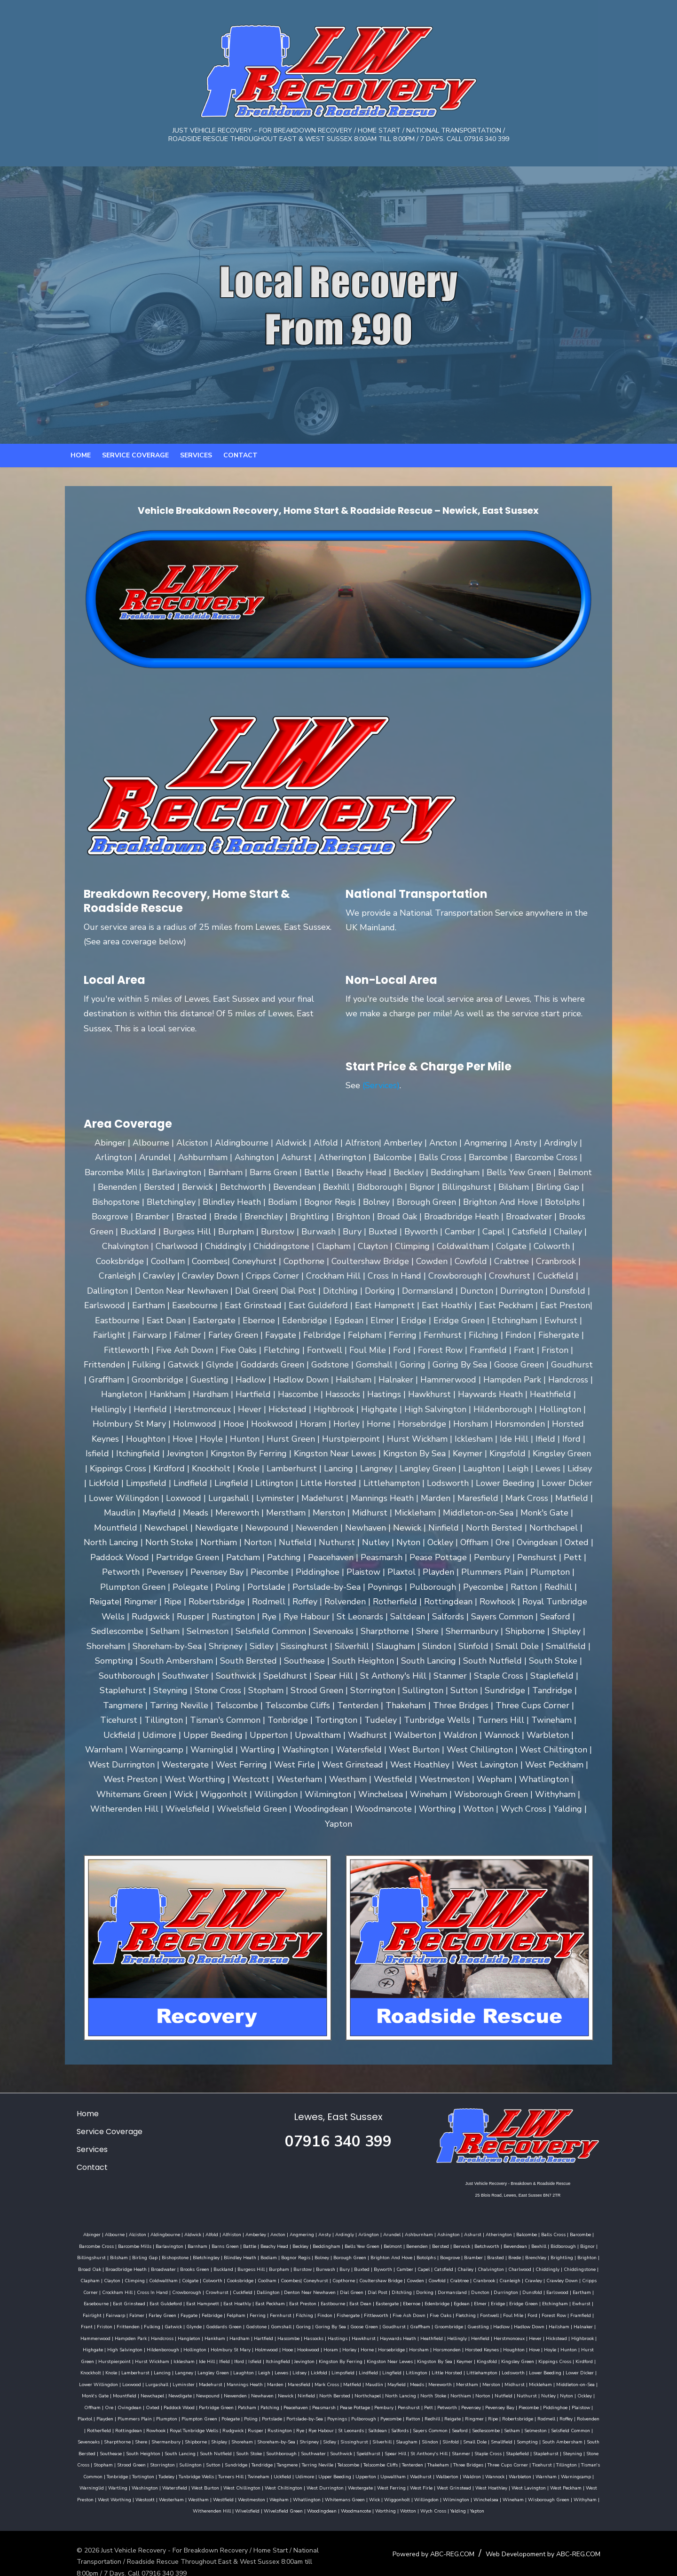  I want to click on Brede, so click(470, 2251).